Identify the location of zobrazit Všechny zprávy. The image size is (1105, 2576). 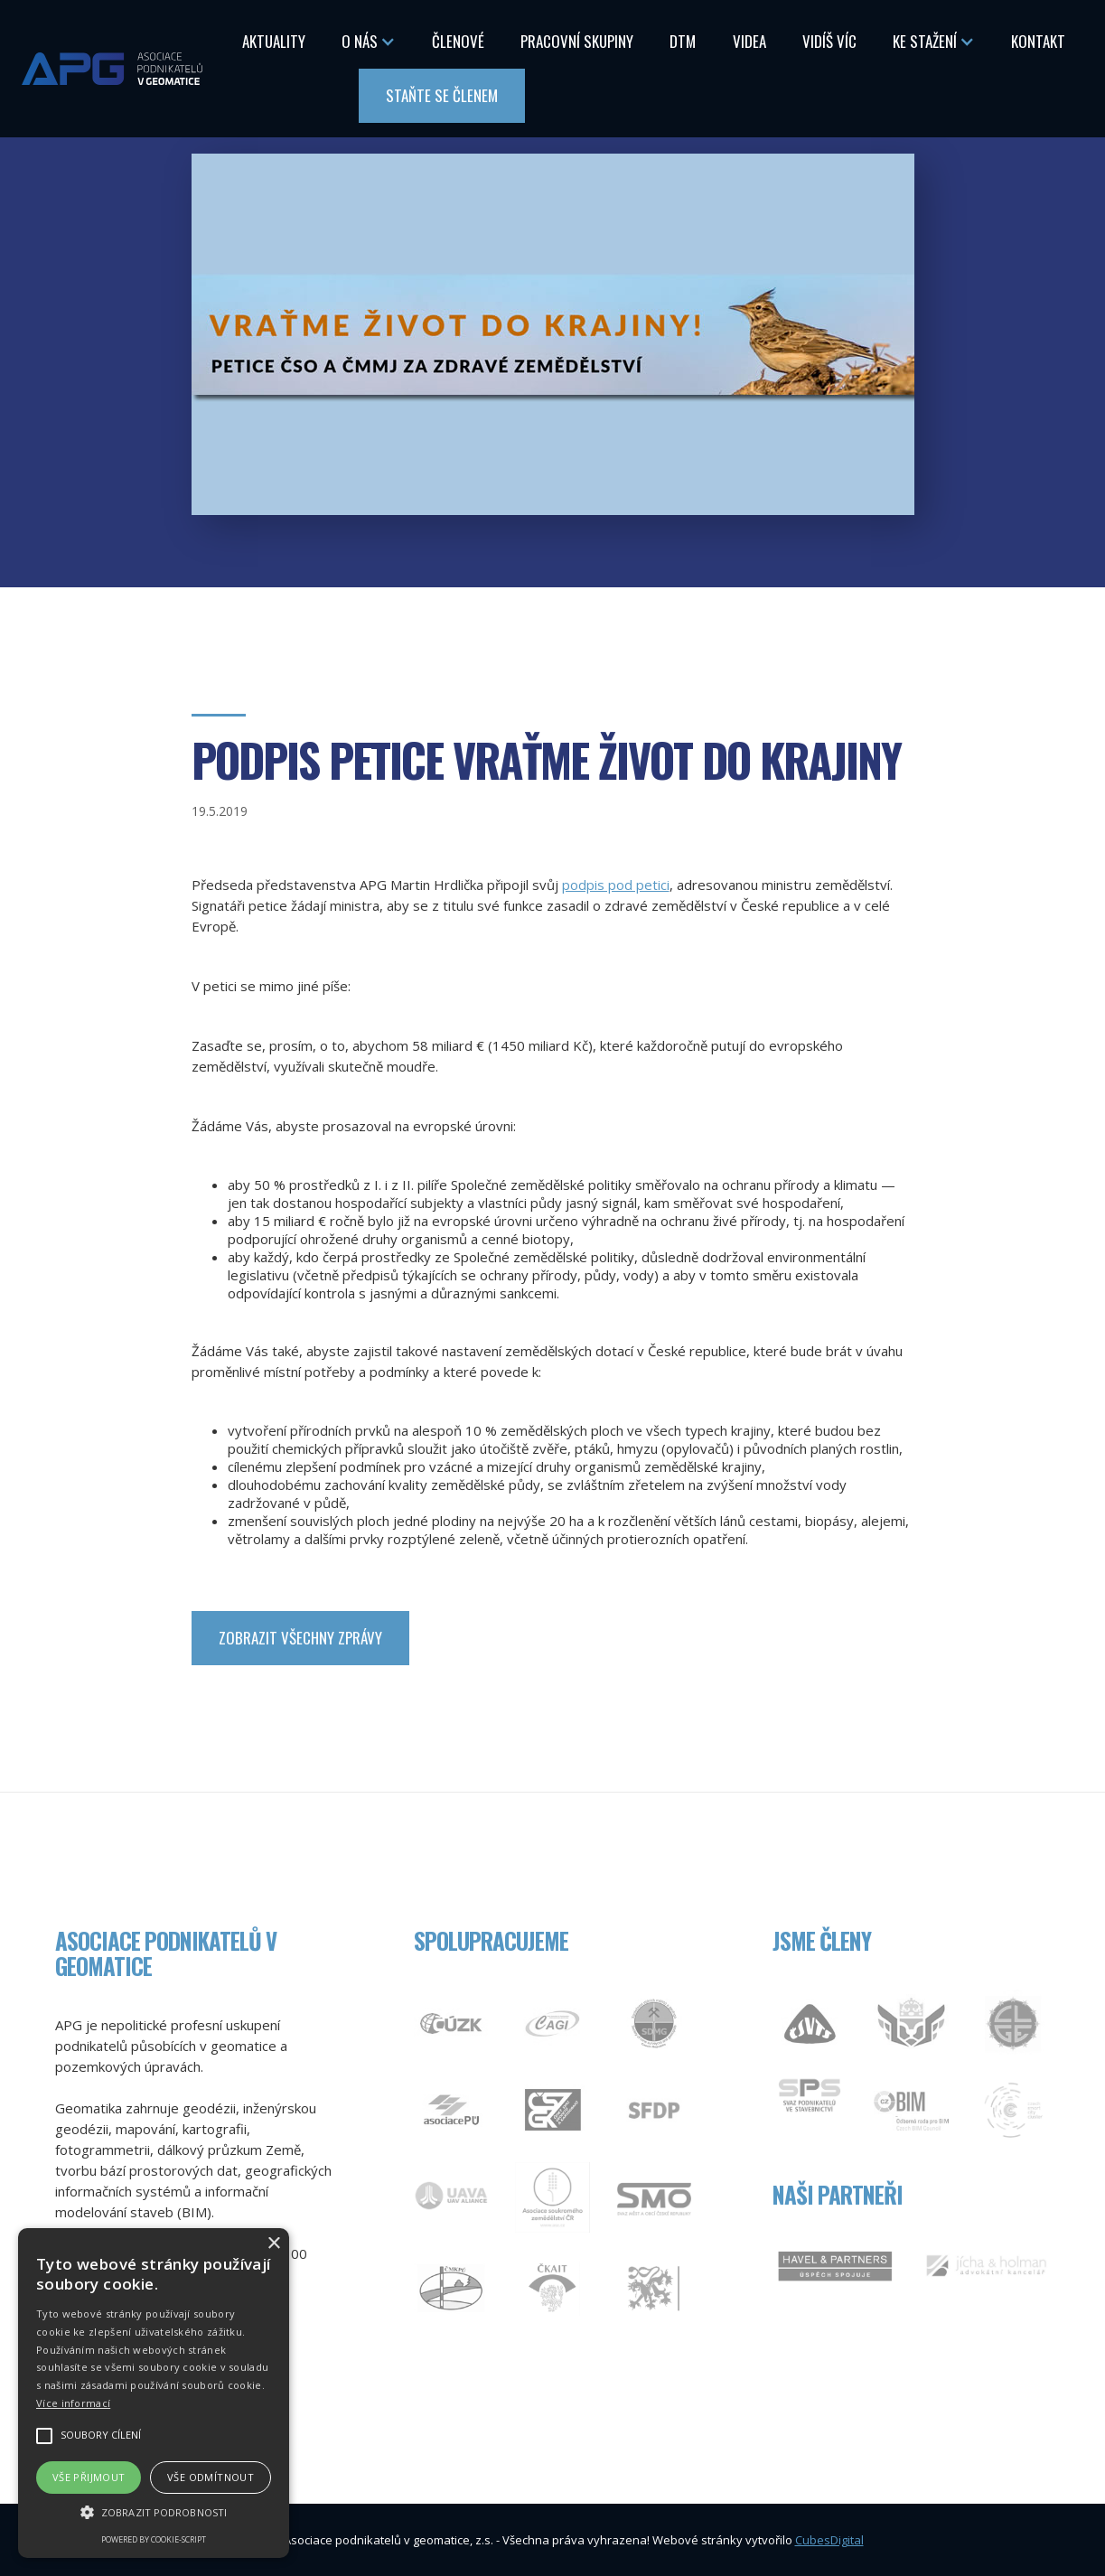
(300, 1637).